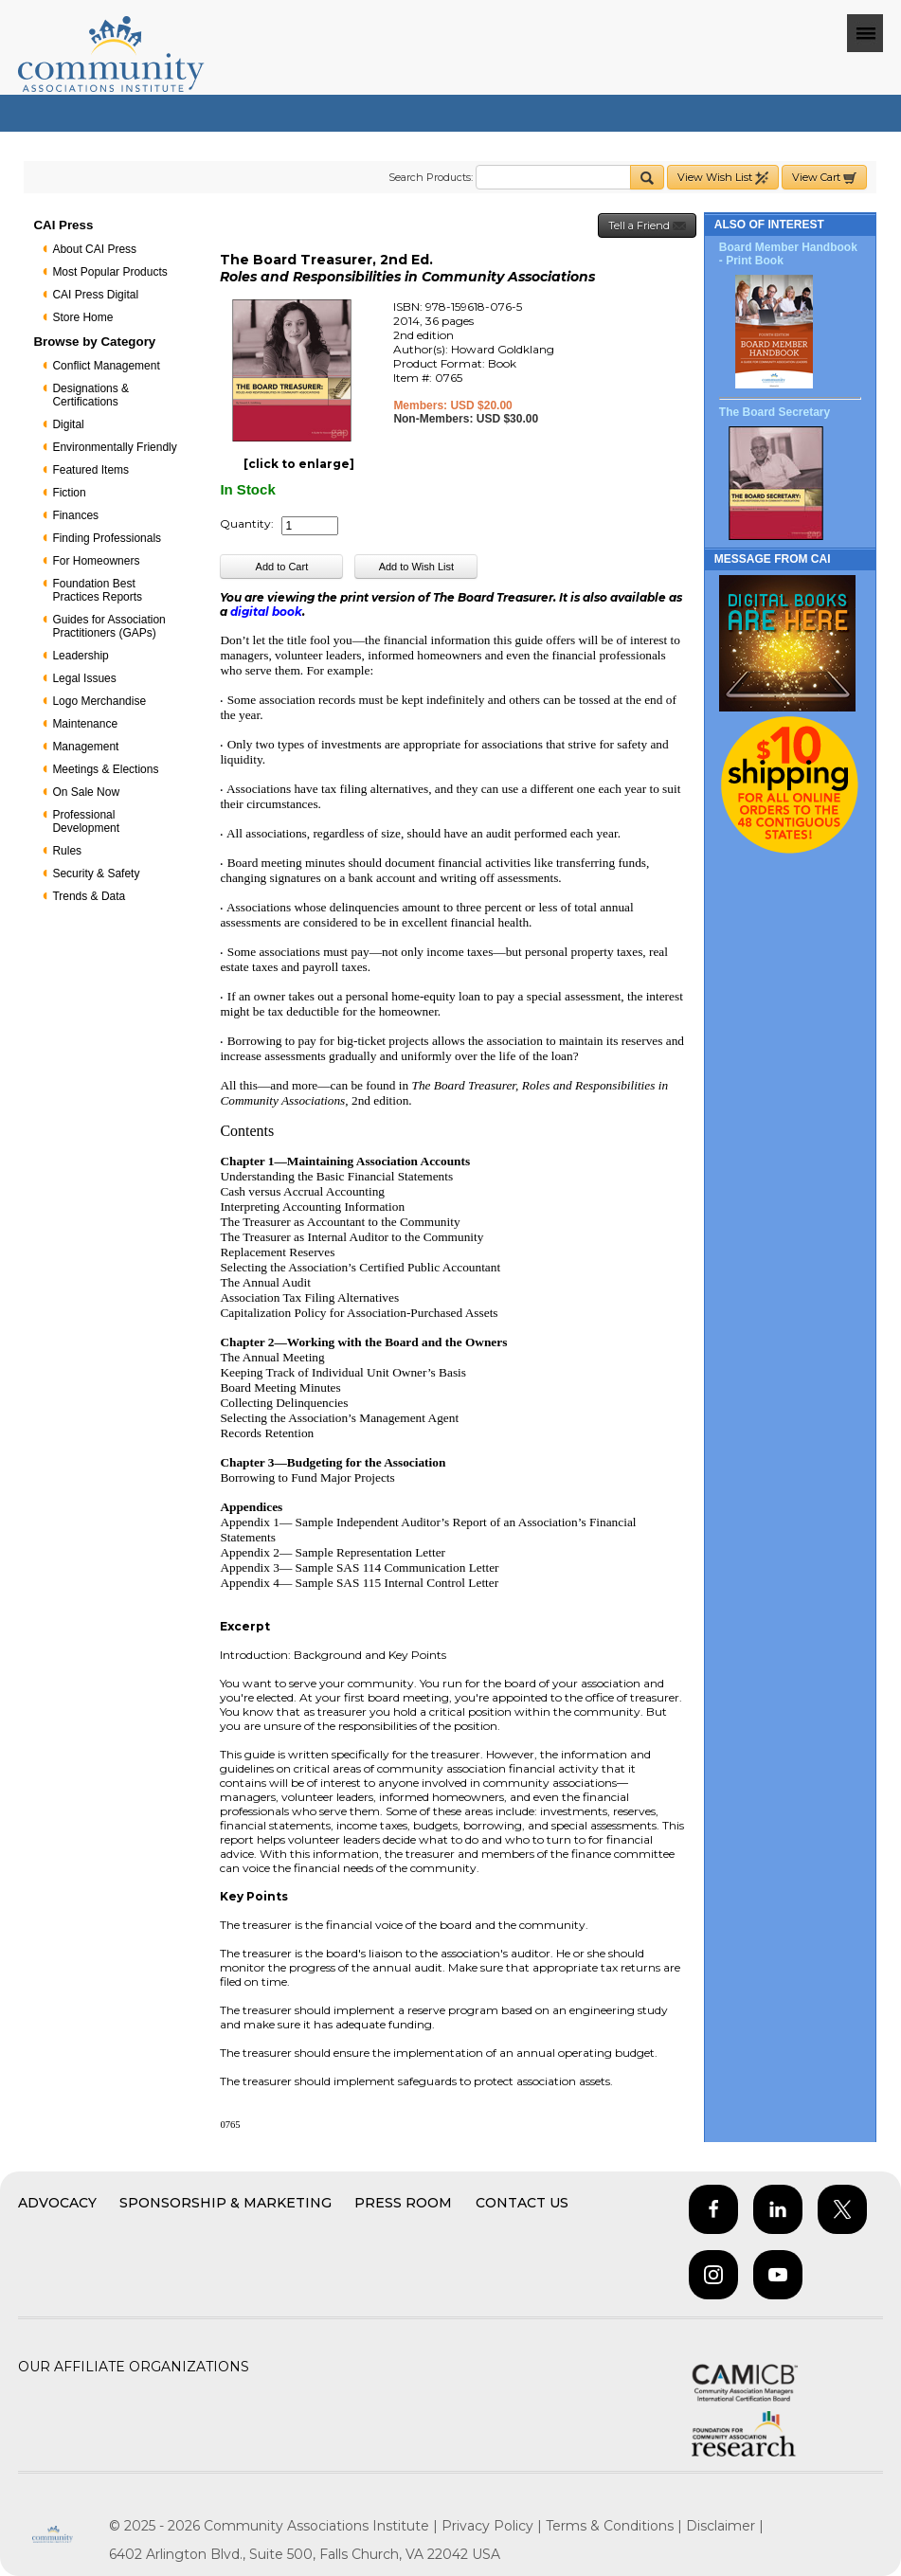 This screenshot has width=901, height=2576. Describe the element at coordinates (82, 317) in the screenshot. I see `Store Home` at that location.